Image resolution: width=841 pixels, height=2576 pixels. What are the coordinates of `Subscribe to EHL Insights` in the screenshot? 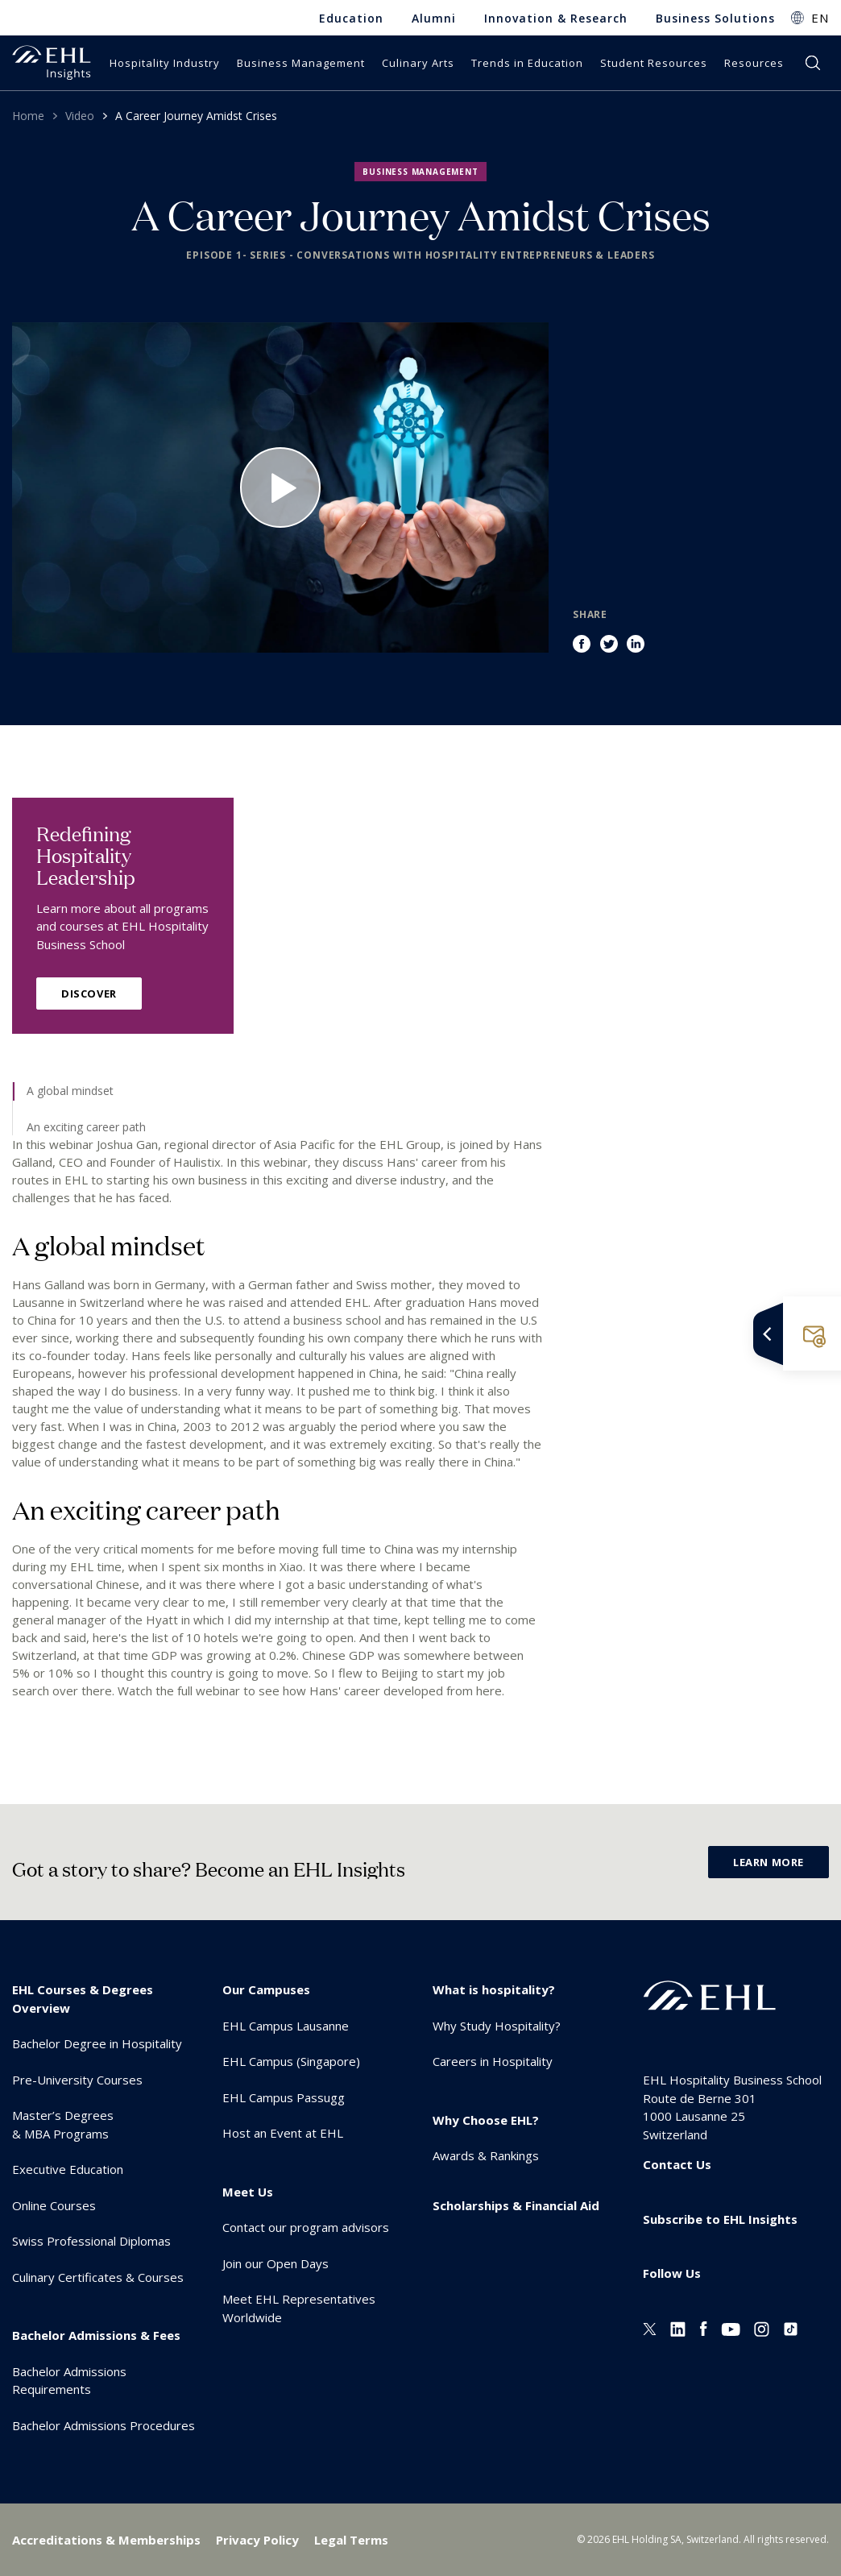 It's located at (720, 2219).